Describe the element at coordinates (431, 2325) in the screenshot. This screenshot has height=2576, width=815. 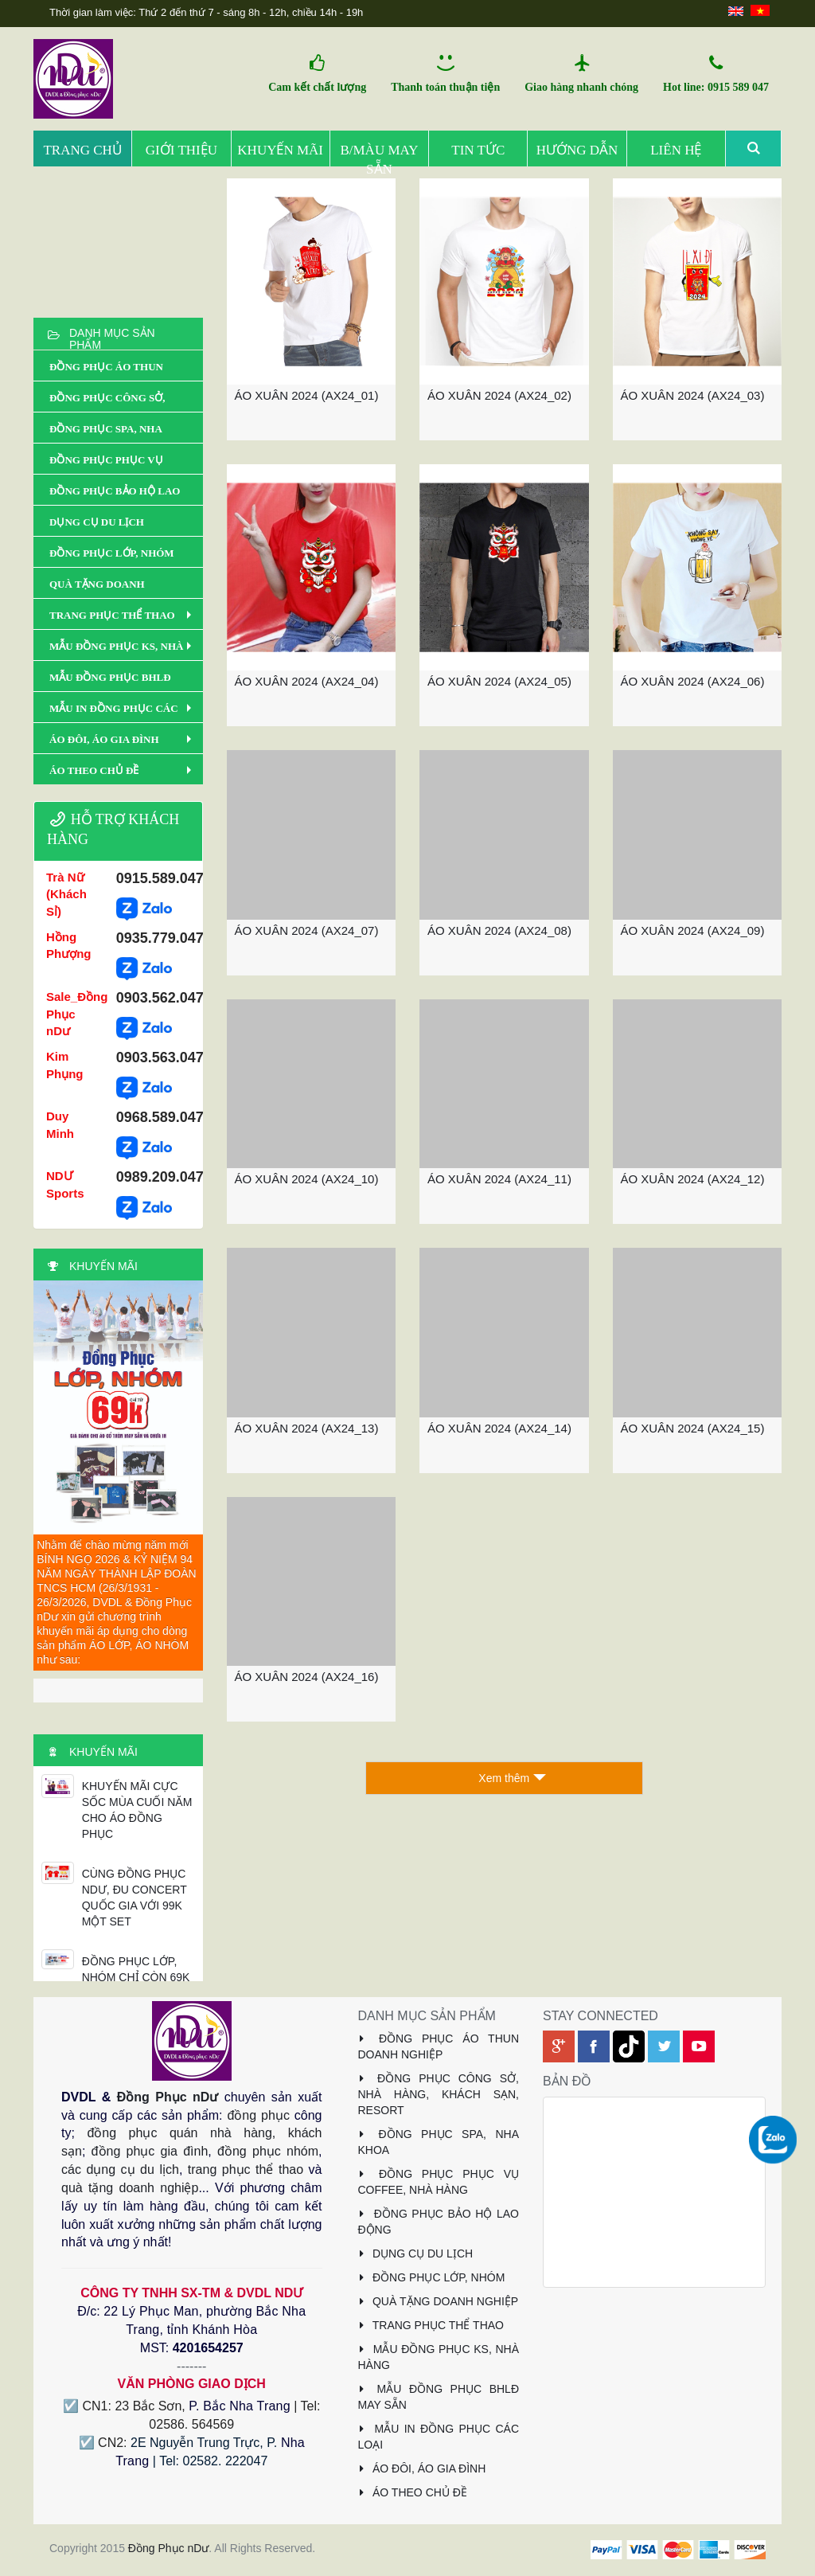
I see `TRANG PHỤC THỂ THAO` at that location.